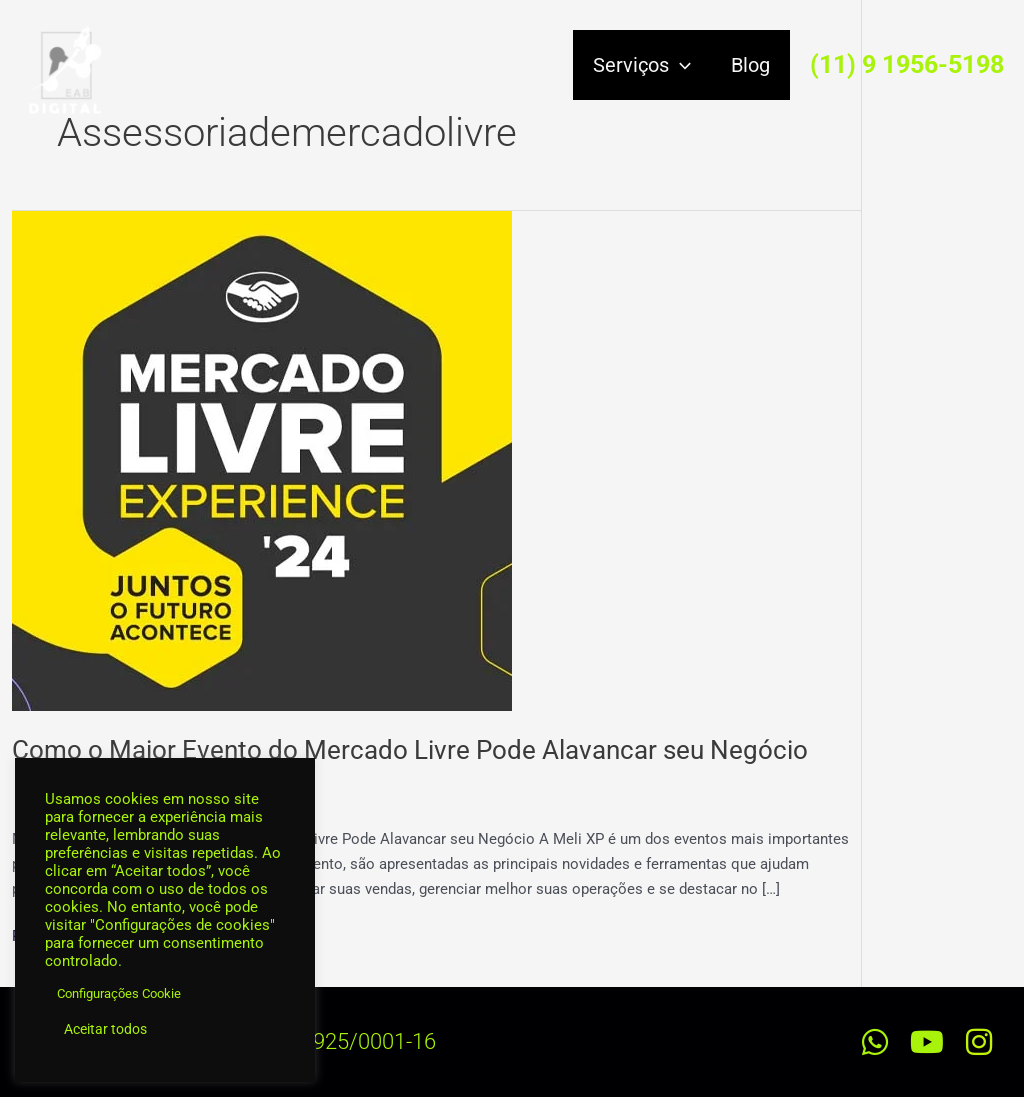  I want to click on Configurações Cookie [button], so click(119, 993).